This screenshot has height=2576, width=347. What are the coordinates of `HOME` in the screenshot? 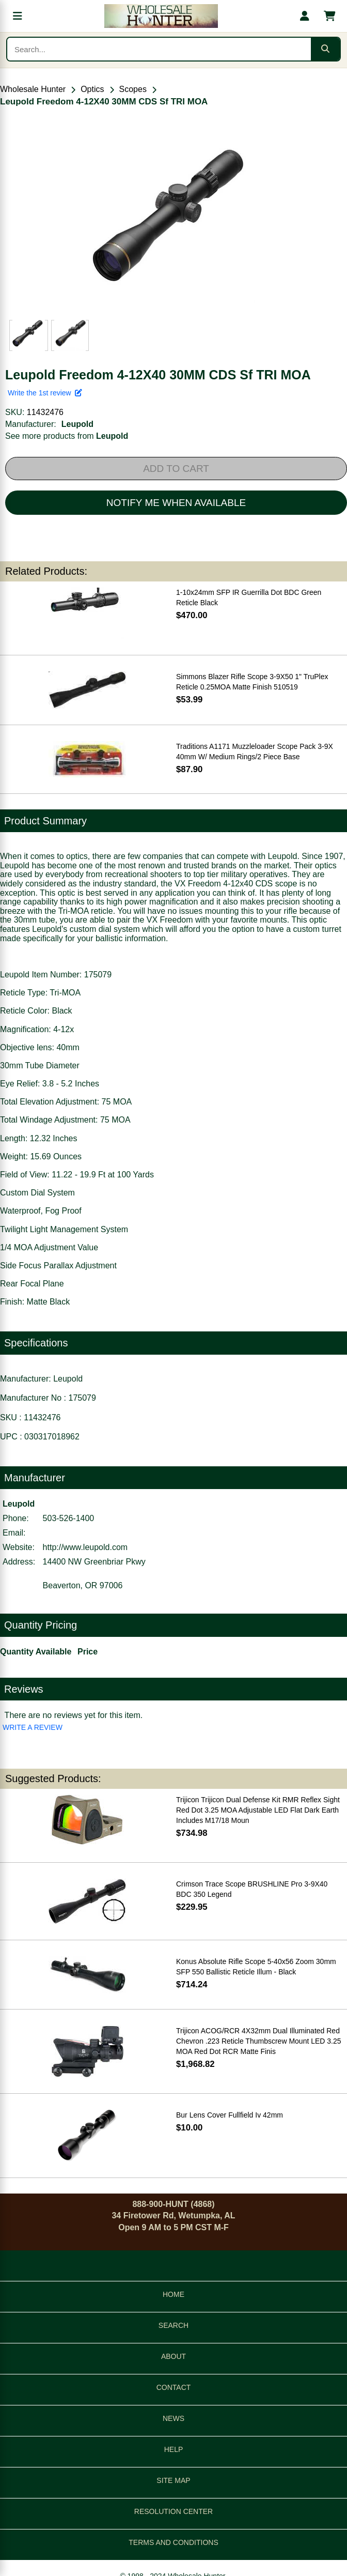 It's located at (173, 2294).